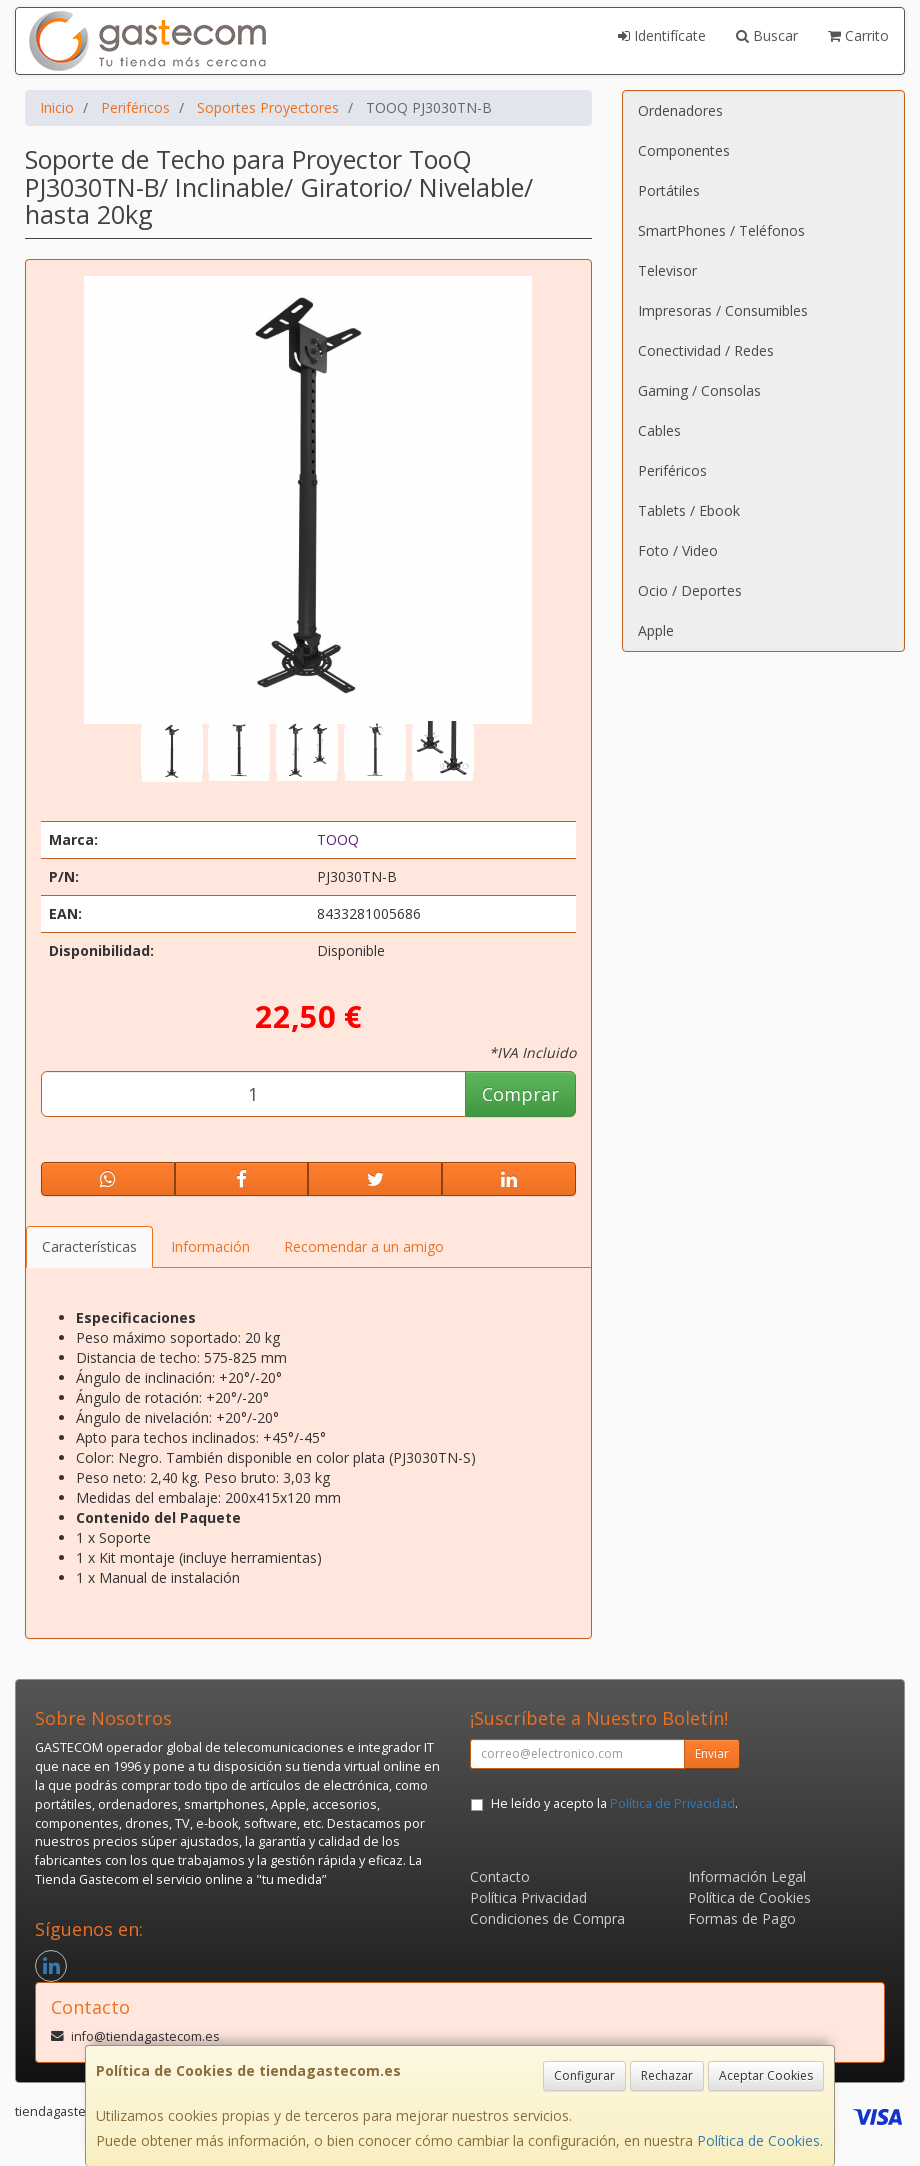 Image resolution: width=920 pixels, height=2166 pixels. I want to click on Política de Cookies, so click(758, 2140).